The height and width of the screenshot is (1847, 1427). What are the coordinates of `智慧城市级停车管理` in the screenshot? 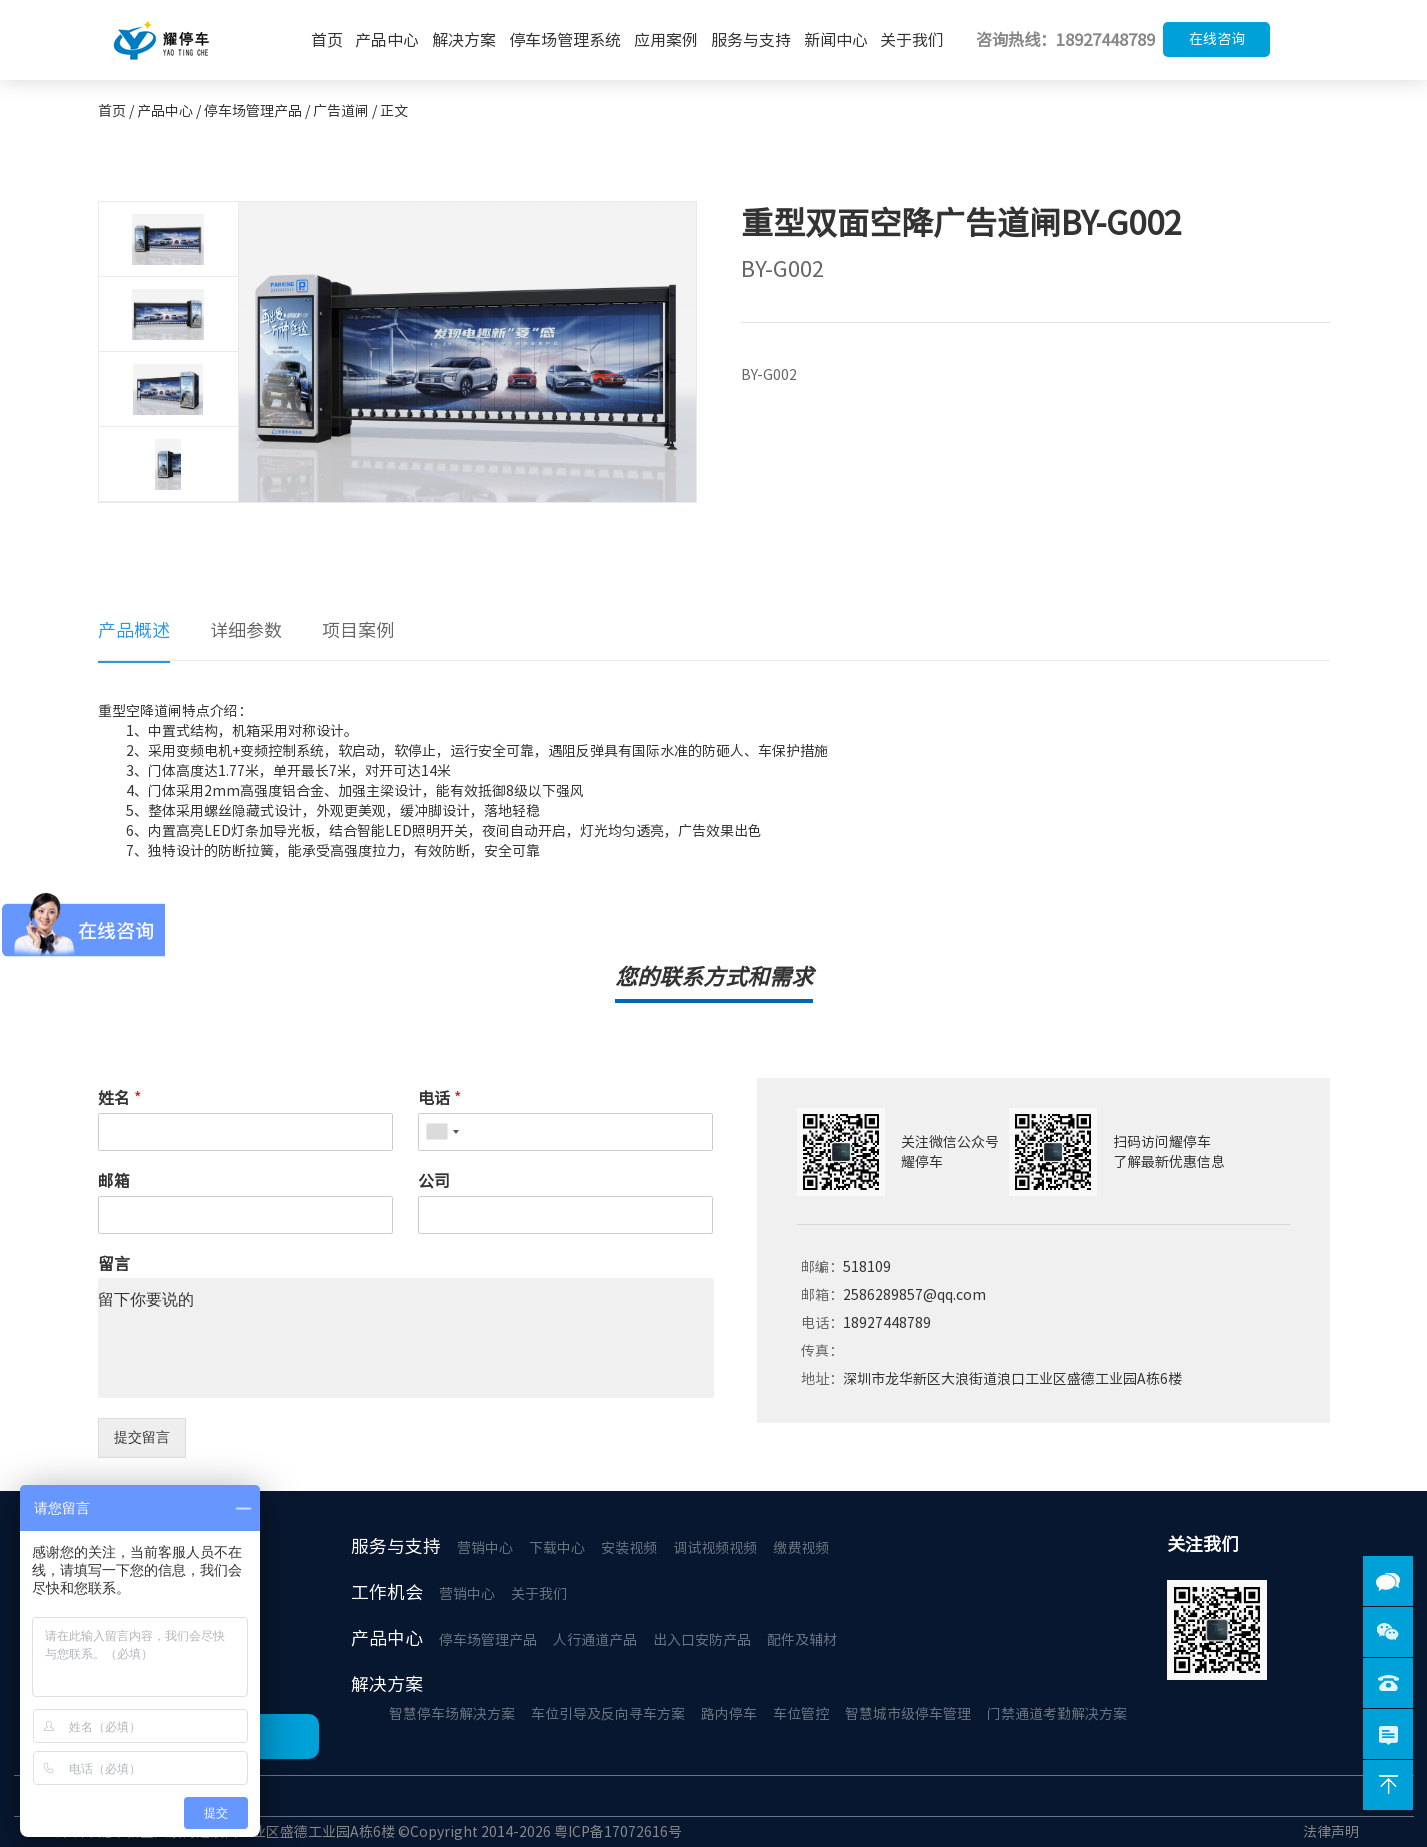 It's located at (908, 1714).